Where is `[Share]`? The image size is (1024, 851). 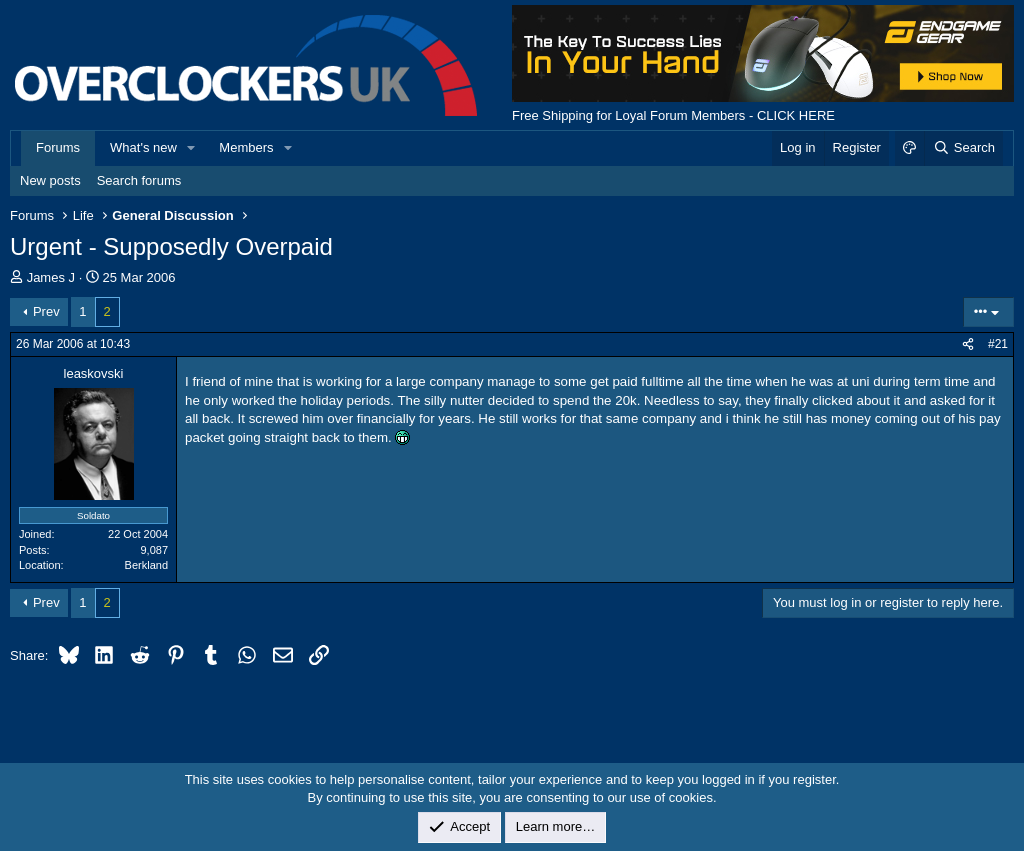 [Share] is located at coordinates (968, 344).